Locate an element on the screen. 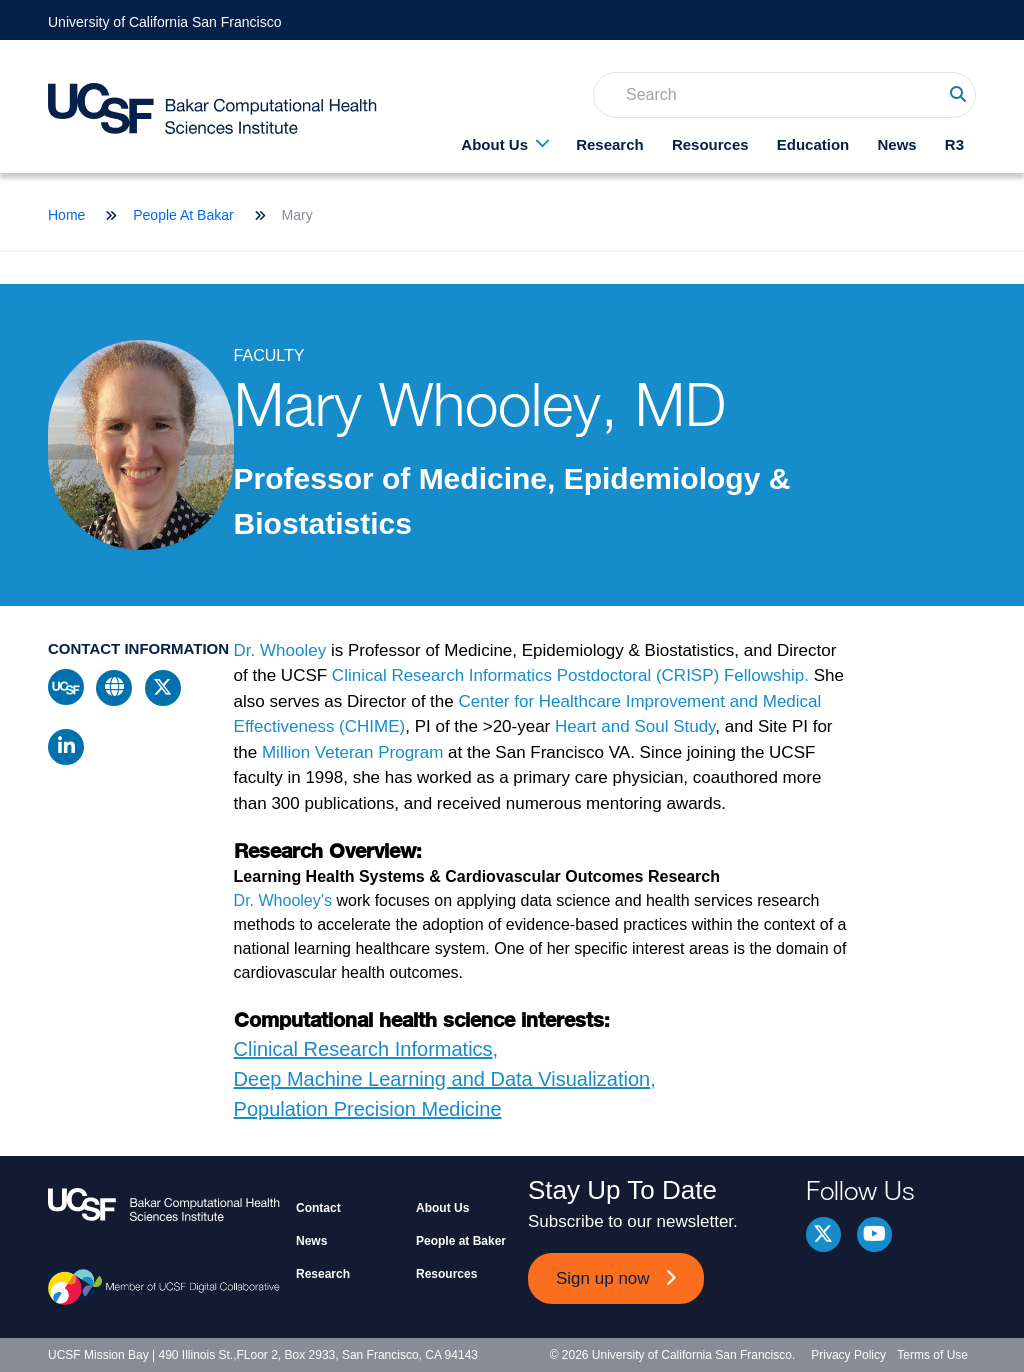 Image resolution: width=1024 pixels, height=1372 pixels. Heart and Soul Study is located at coordinates (635, 726).